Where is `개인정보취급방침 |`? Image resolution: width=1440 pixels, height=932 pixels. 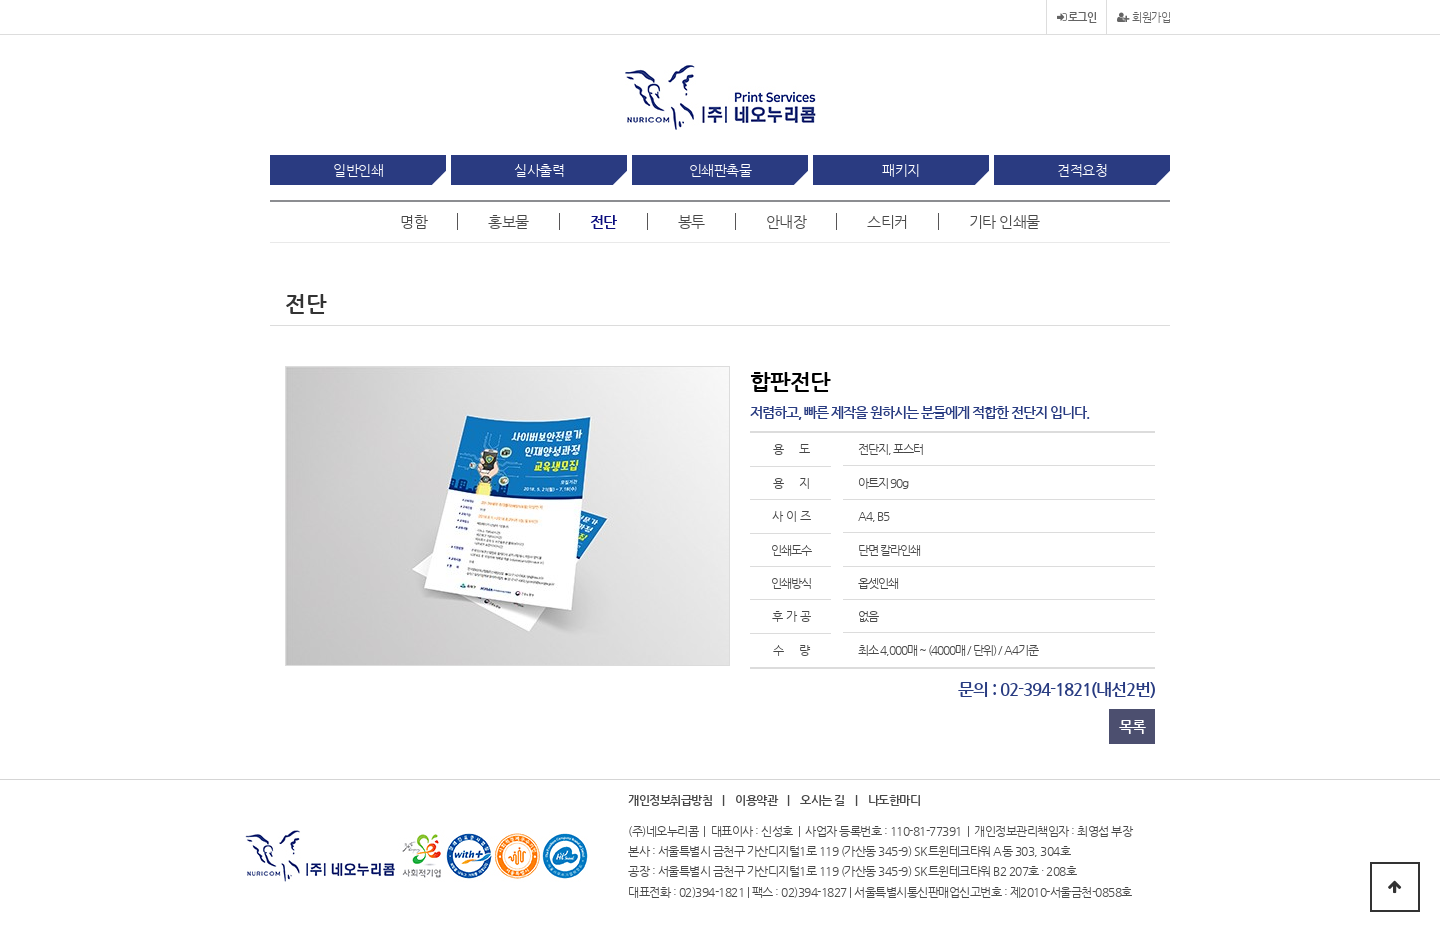 개인정보취급방침 | is located at coordinates (676, 800).